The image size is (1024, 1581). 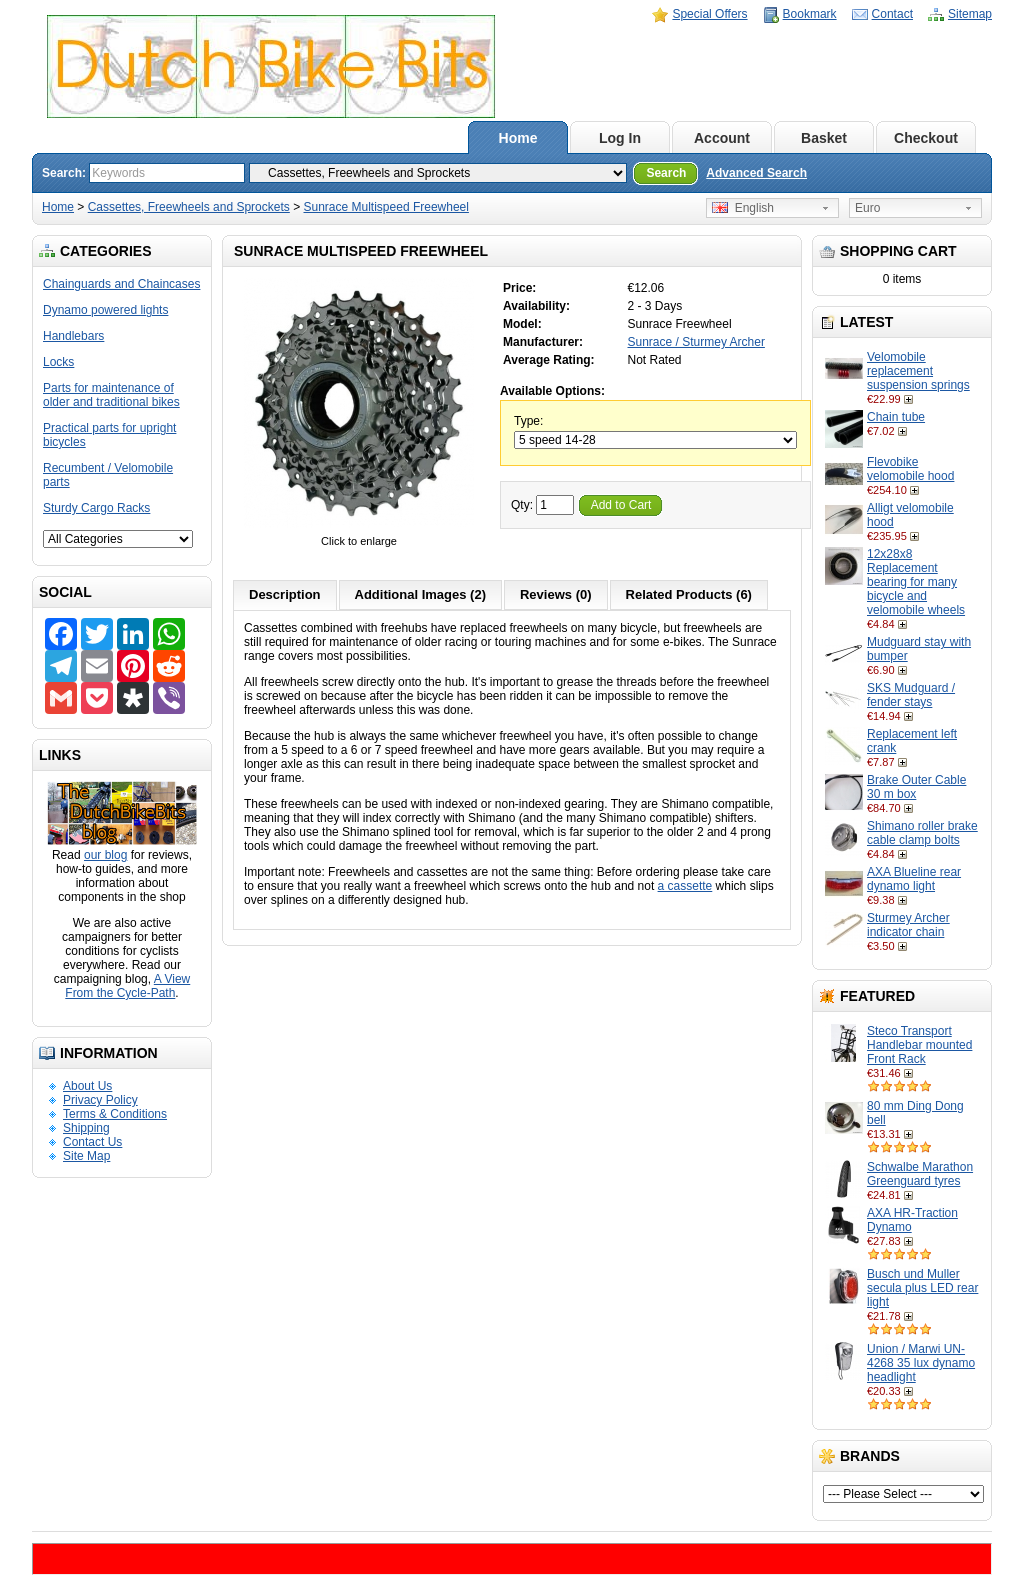 What do you see at coordinates (922, 1288) in the screenshot?
I see `Busch und Muller secula plus LED rear light` at bounding box center [922, 1288].